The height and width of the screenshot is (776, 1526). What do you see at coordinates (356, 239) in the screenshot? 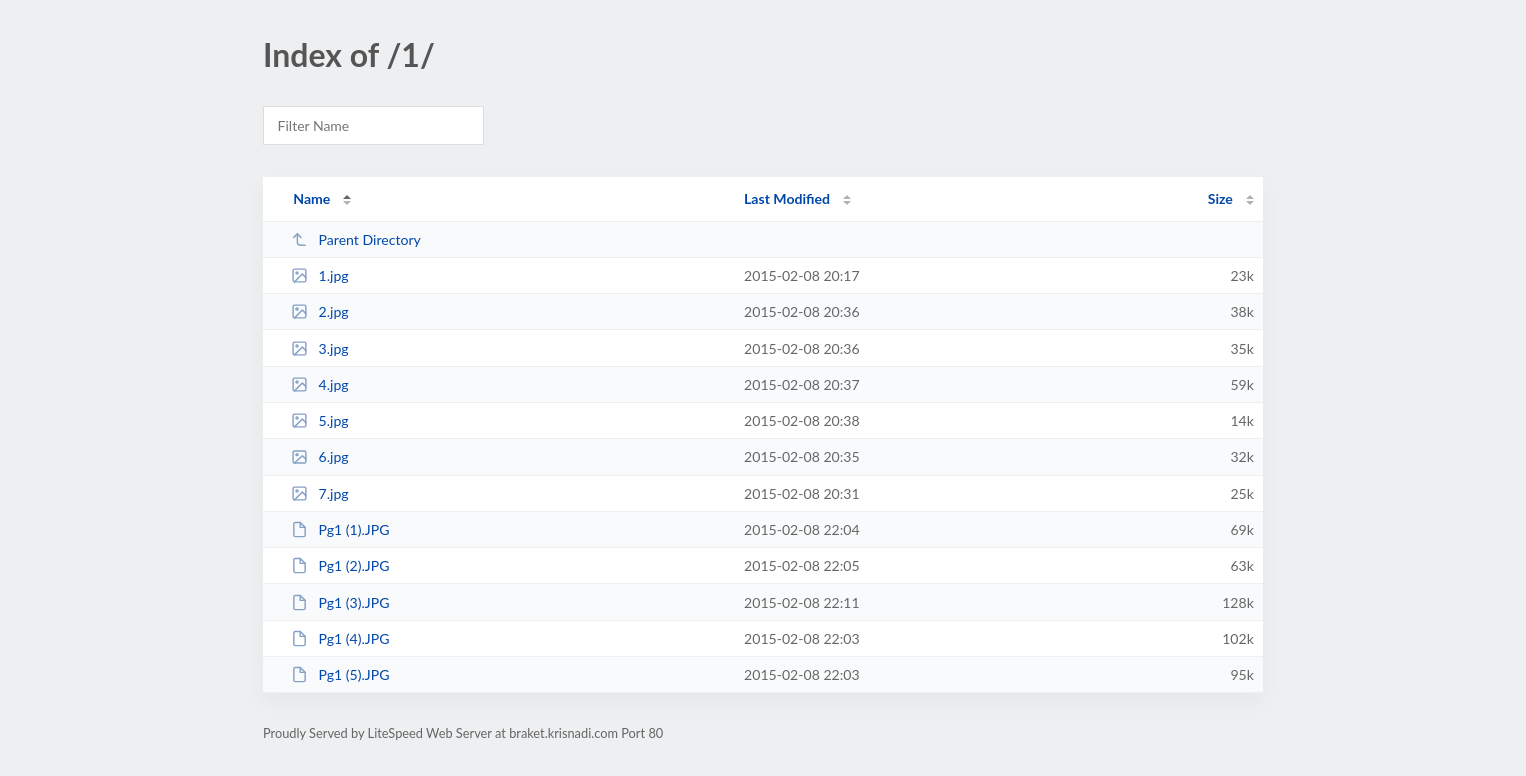
I see `Parent Directory` at bounding box center [356, 239].